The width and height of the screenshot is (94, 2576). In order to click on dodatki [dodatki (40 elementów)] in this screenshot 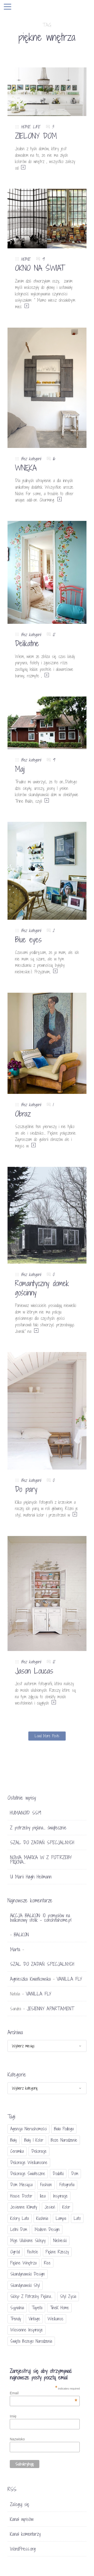, I will do `click(58, 2173)`.